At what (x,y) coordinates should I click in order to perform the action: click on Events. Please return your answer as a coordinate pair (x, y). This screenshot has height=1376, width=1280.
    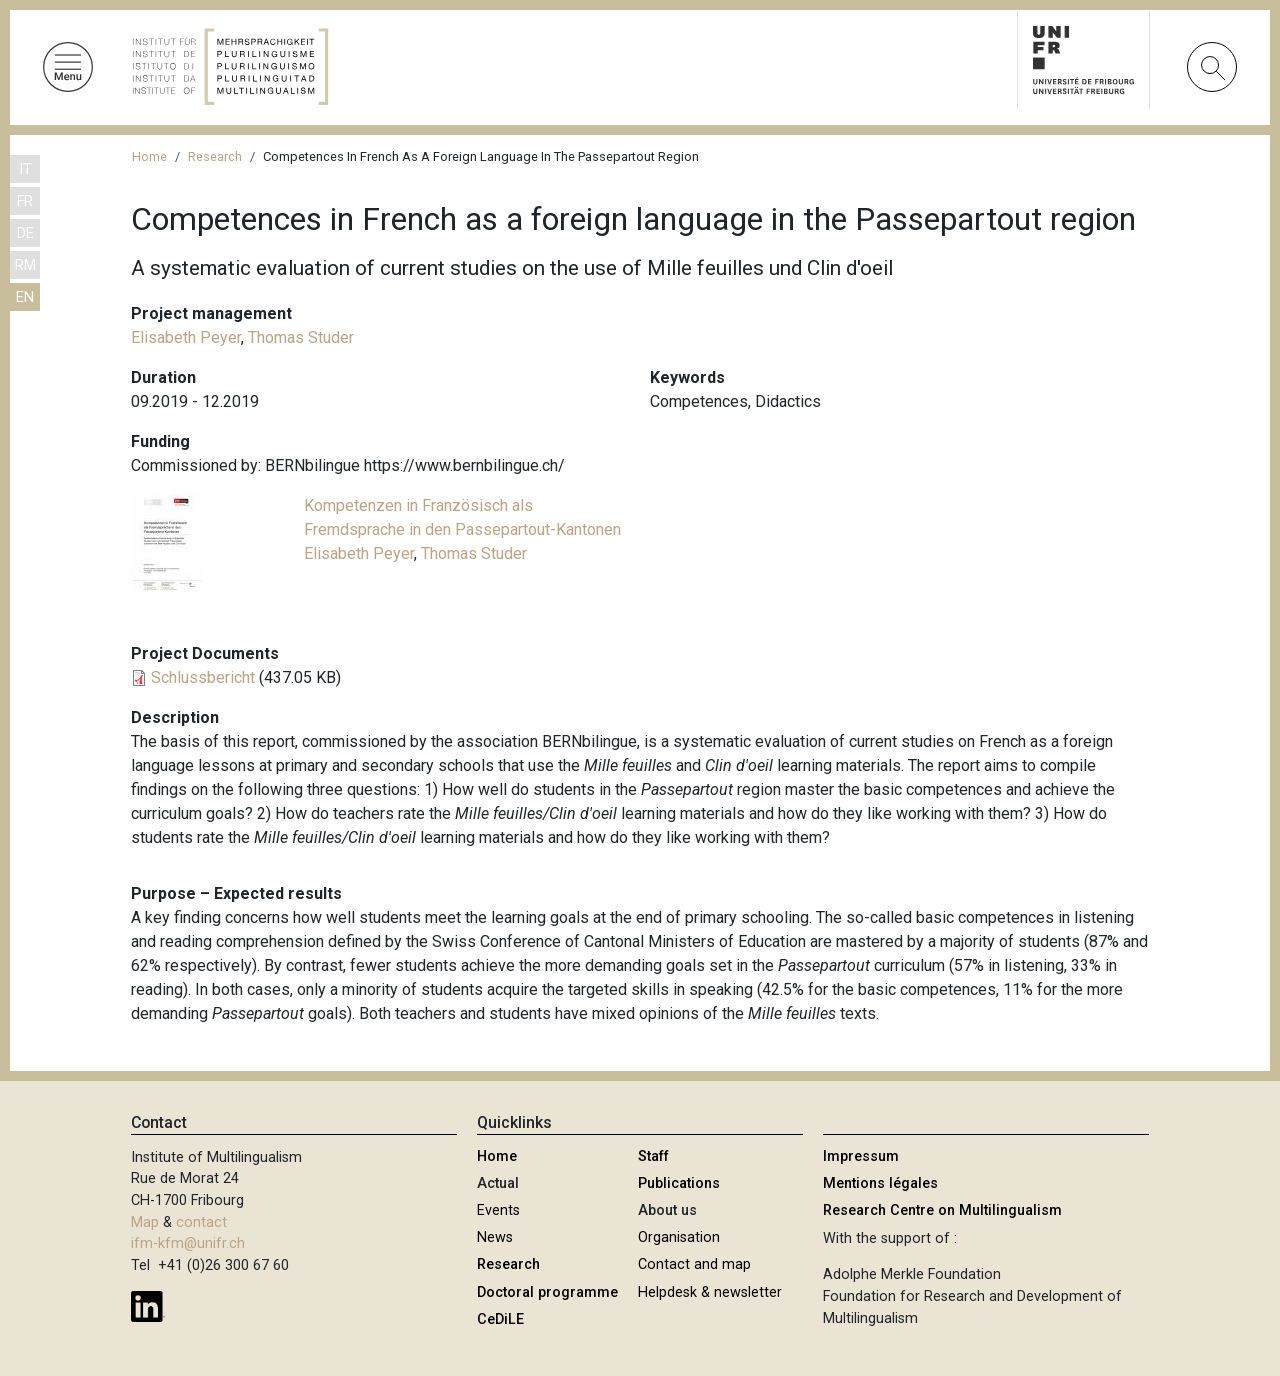
    Looking at the image, I should click on (498, 1210).